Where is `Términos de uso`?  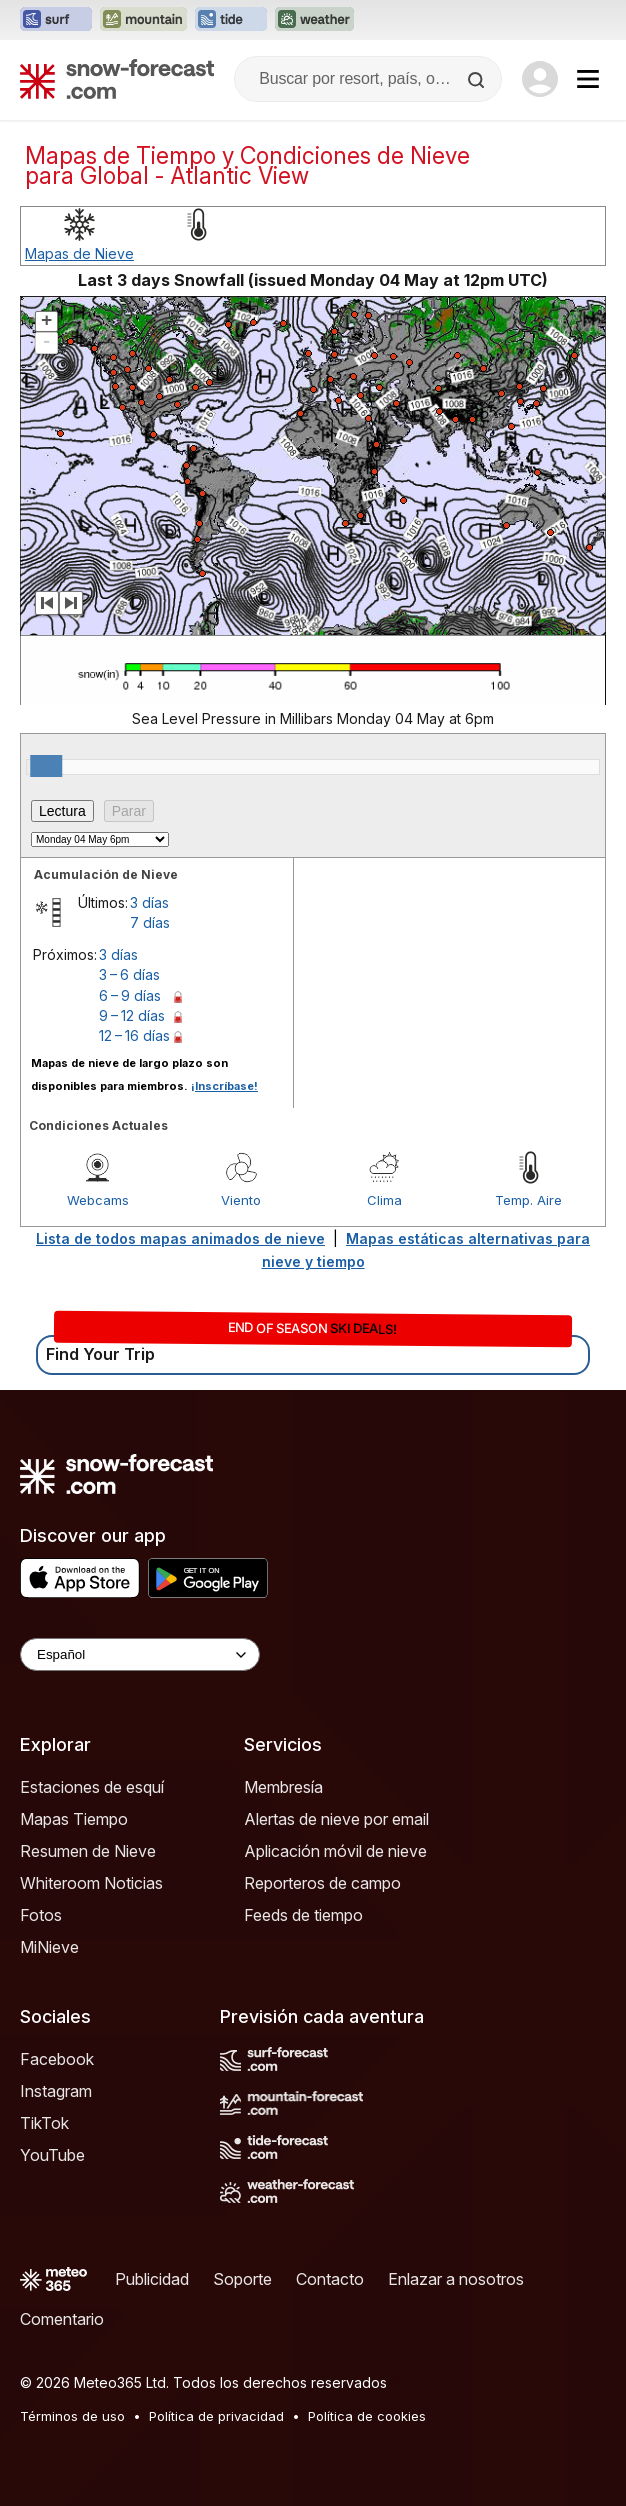
Términos de uso is located at coordinates (72, 2416).